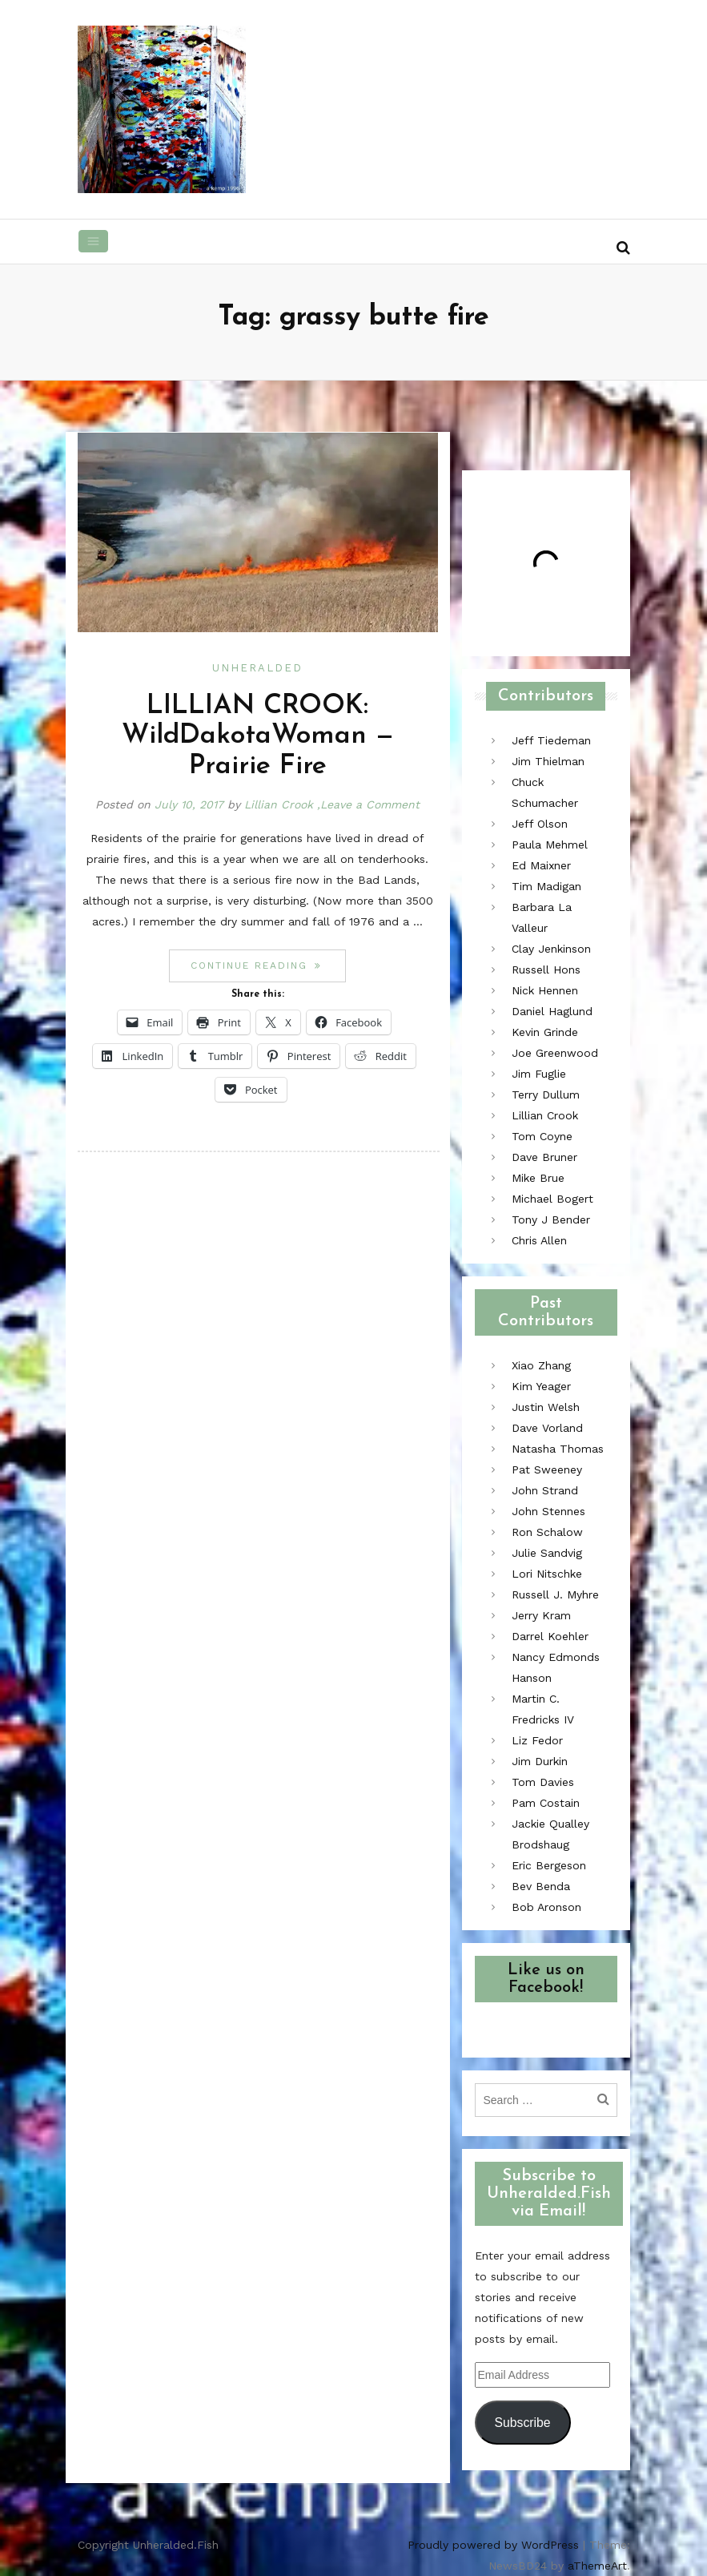 The image size is (707, 2576). Describe the element at coordinates (547, 1532) in the screenshot. I see `Ron Schalow` at that location.